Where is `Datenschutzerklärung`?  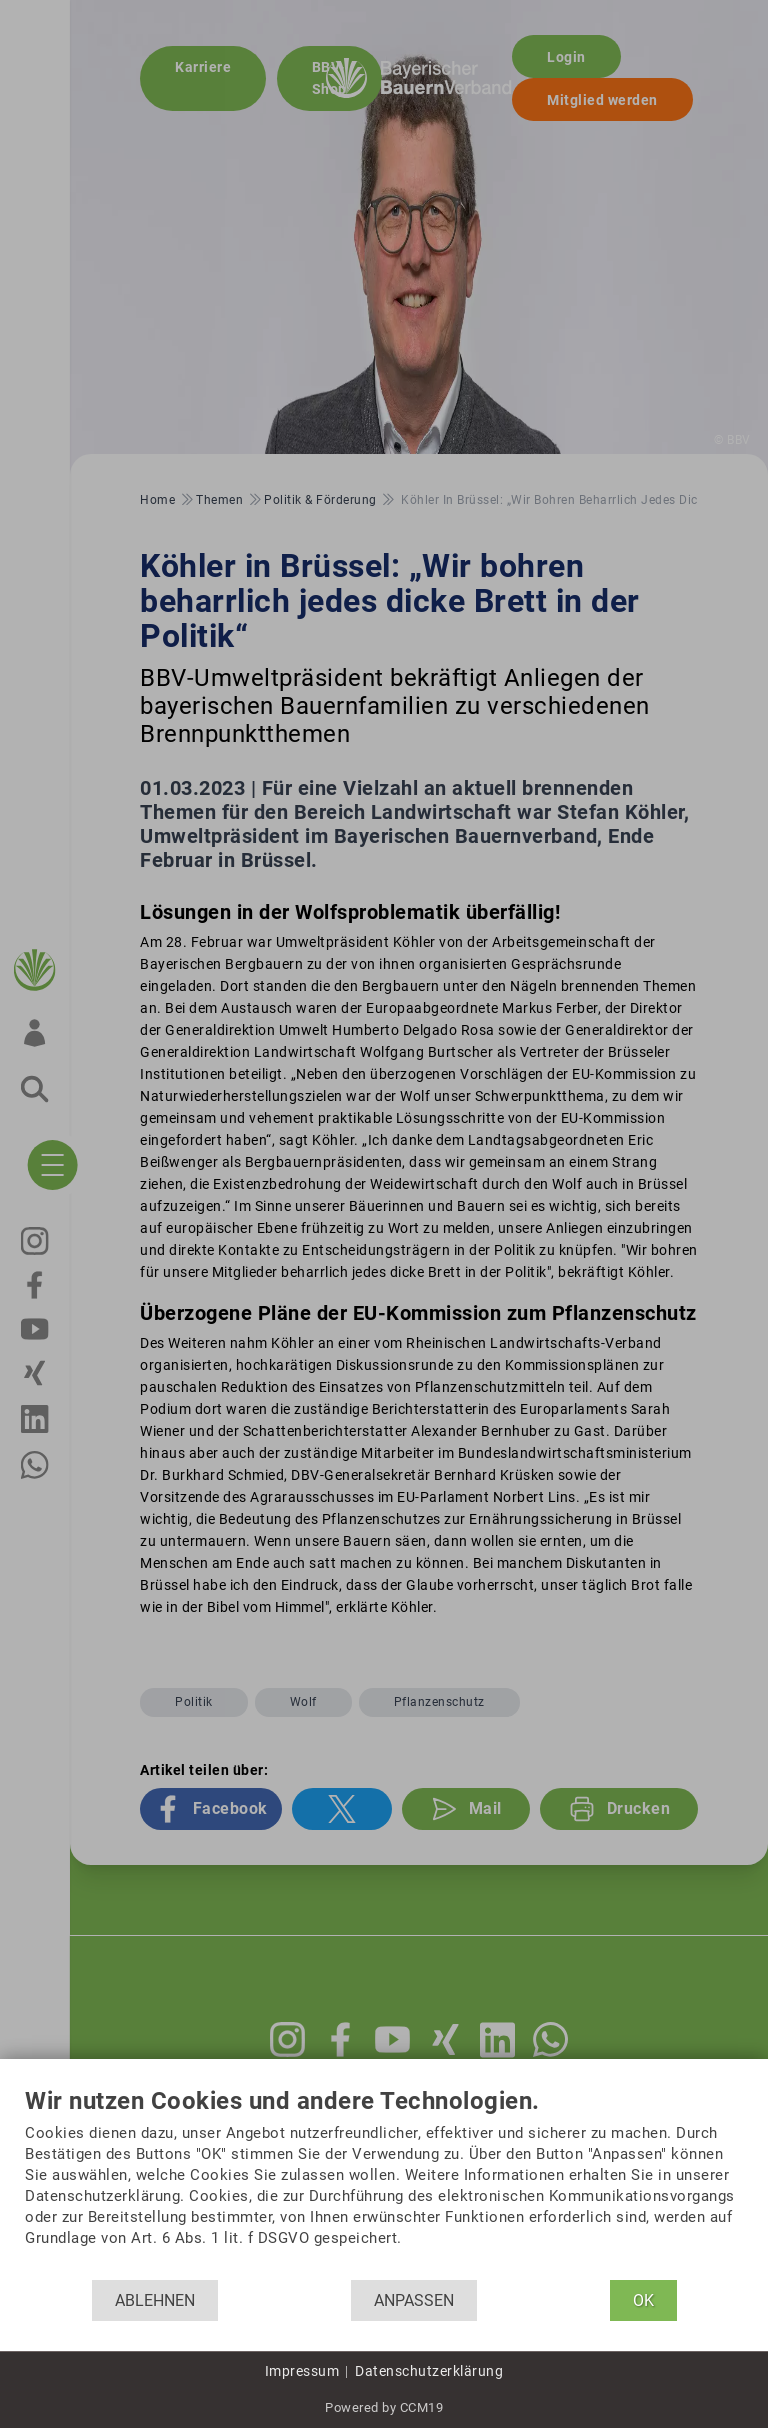 Datenschutzerklärung is located at coordinates (429, 2371).